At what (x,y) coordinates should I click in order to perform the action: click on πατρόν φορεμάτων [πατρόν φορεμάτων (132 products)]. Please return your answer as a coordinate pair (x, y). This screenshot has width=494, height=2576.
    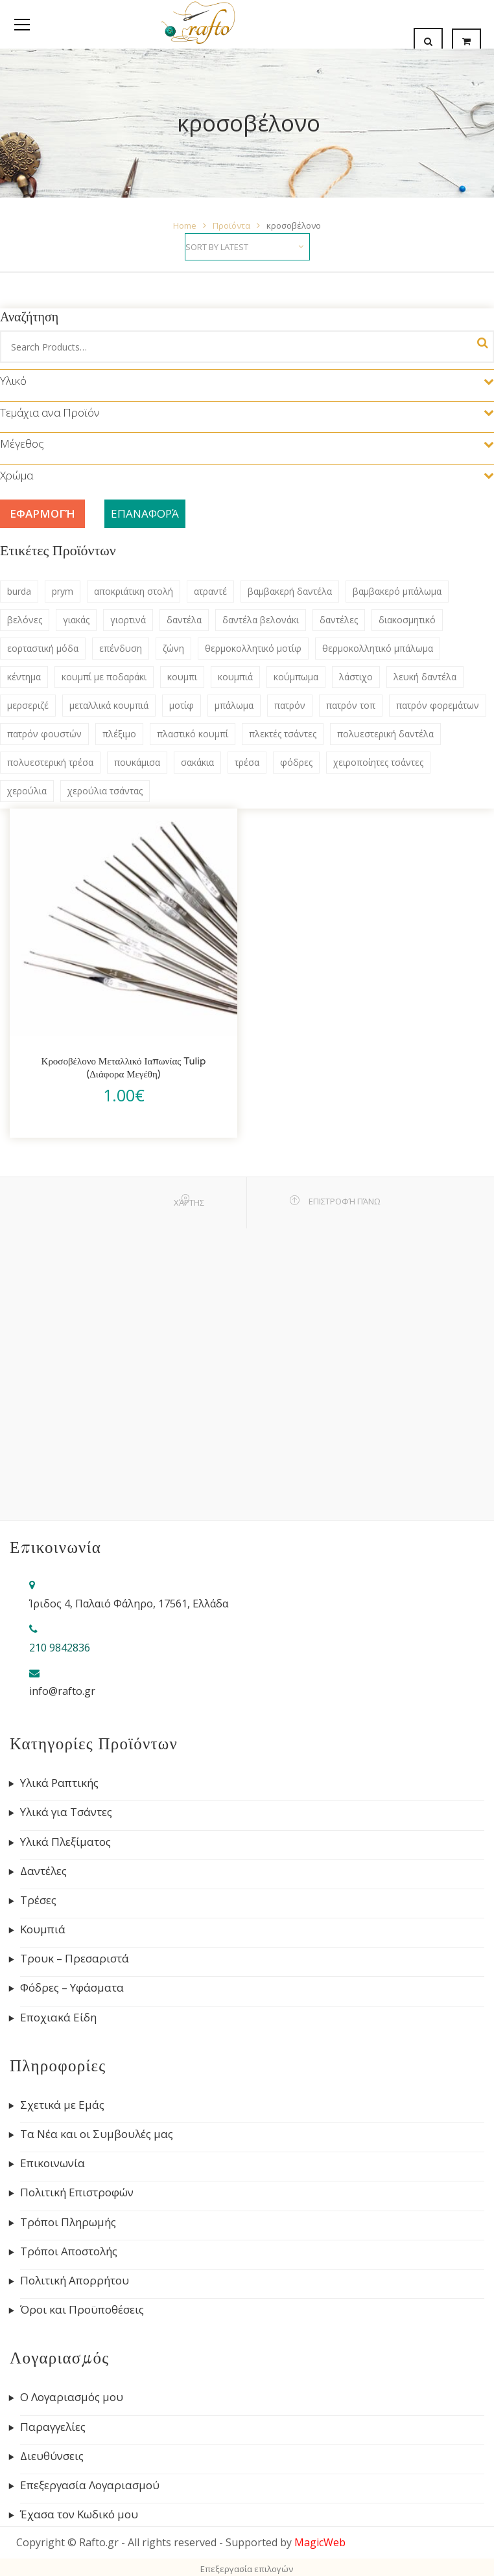
    Looking at the image, I should click on (437, 705).